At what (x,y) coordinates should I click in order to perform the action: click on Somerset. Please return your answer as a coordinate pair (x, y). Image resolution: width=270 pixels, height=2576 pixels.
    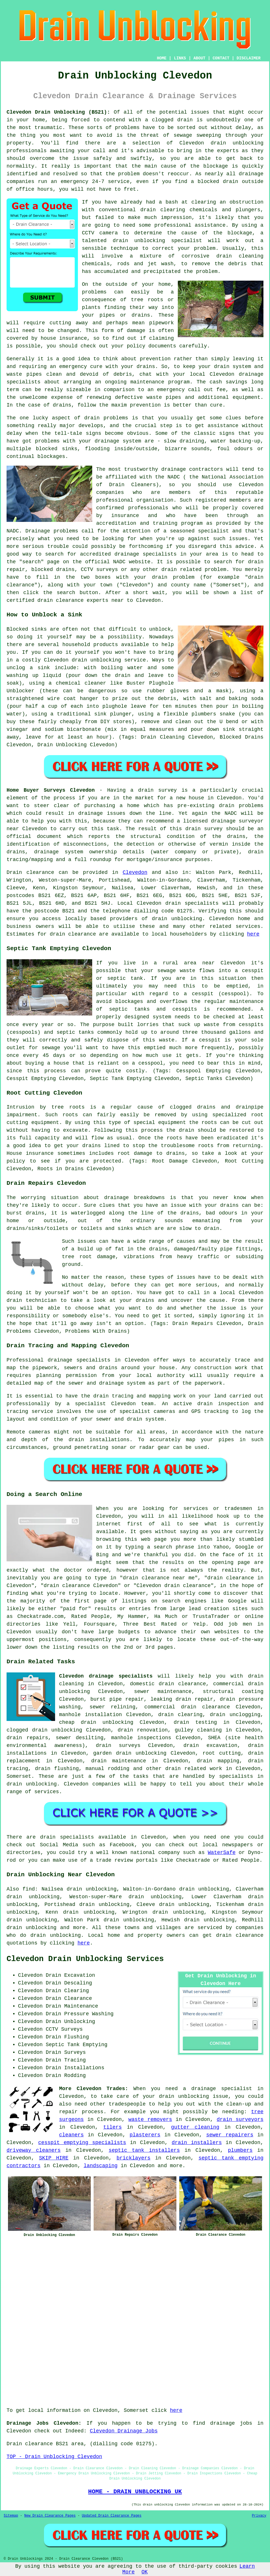
    Looking at the image, I should click on (19, 1776).